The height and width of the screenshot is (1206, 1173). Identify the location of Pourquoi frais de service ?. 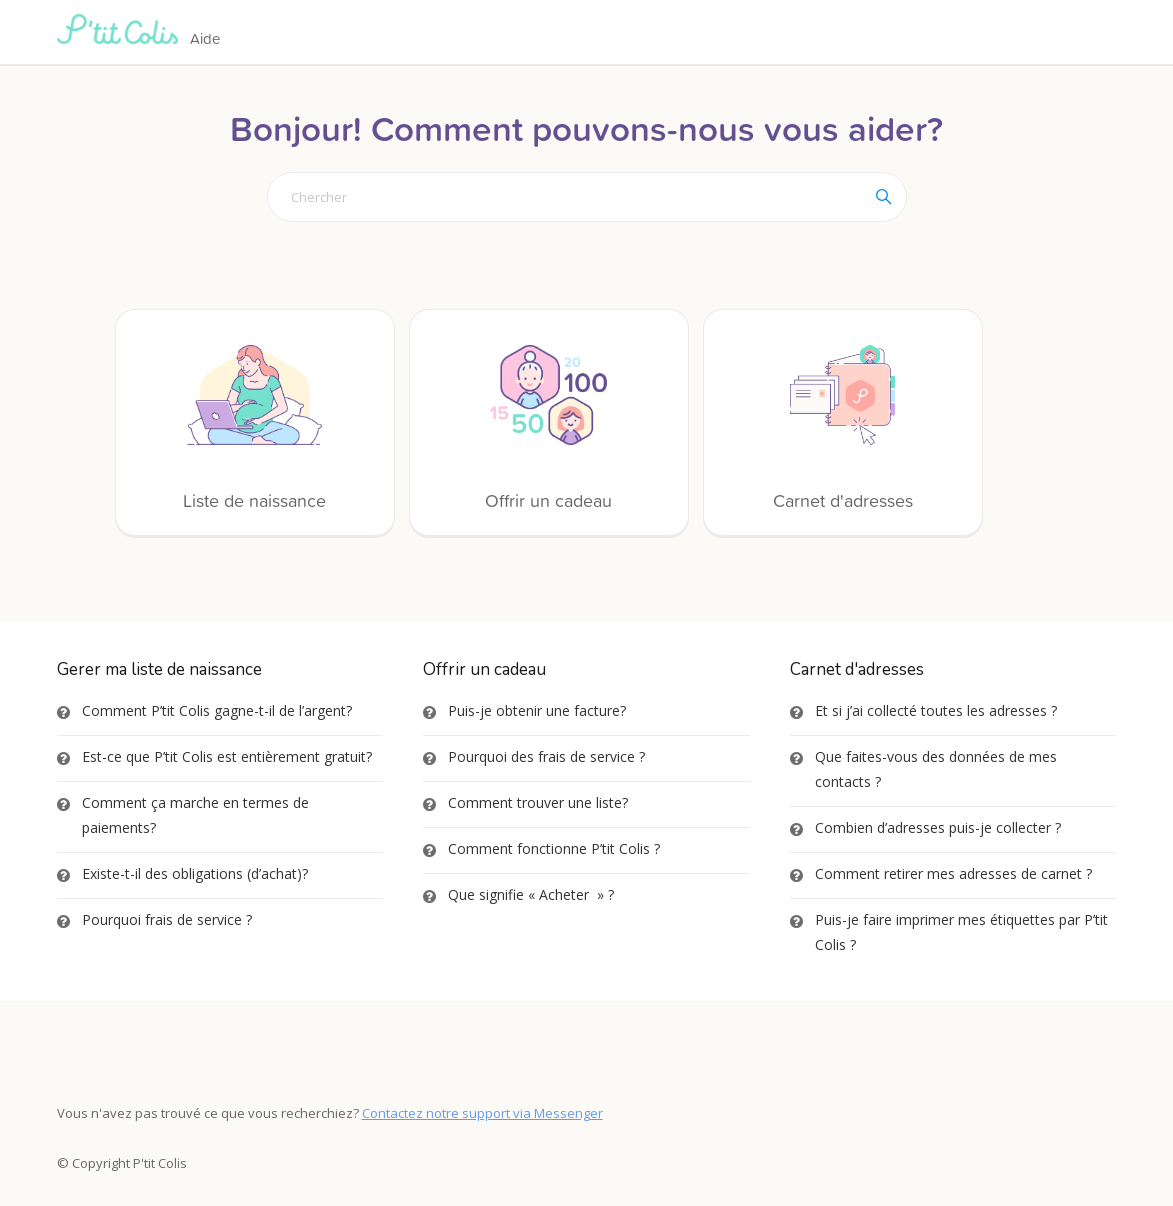
(167, 919).